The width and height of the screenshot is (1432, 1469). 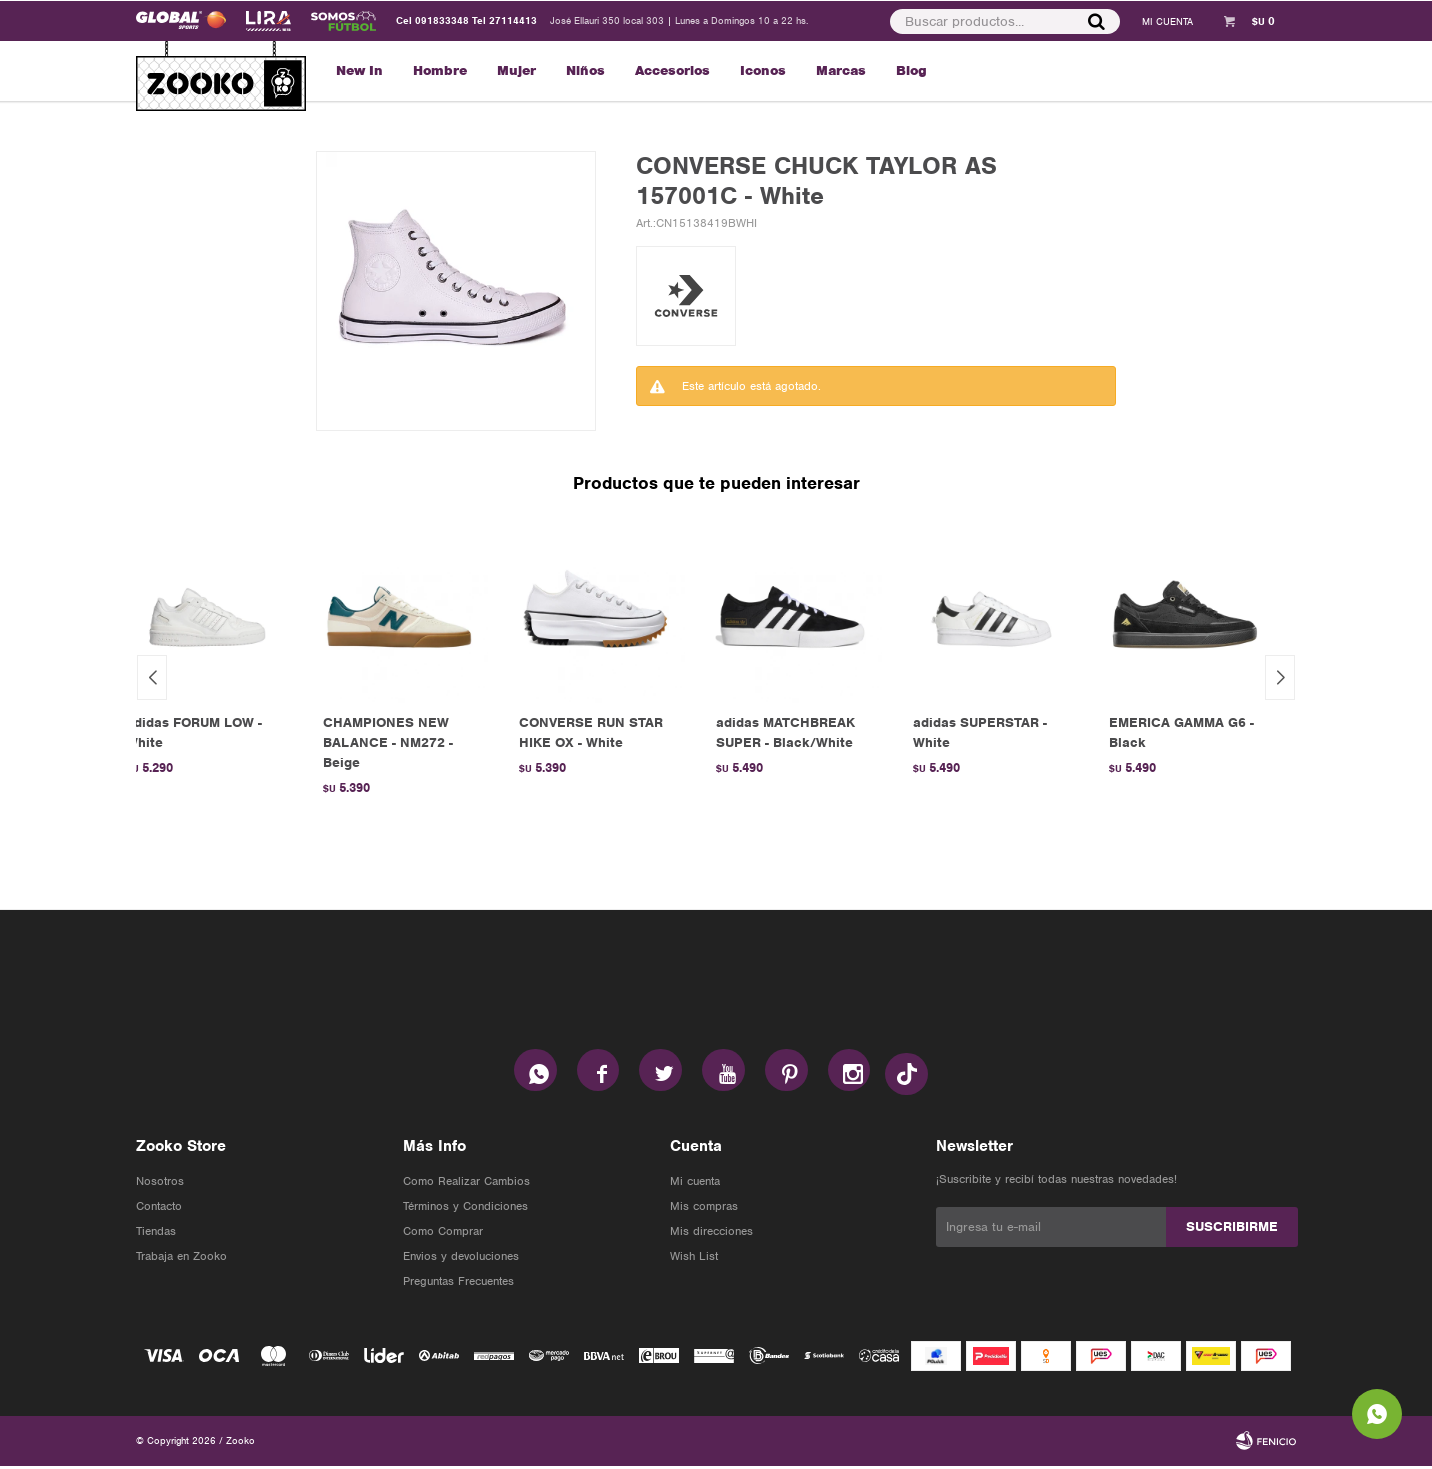 What do you see at coordinates (704, 1209) in the screenshot?
I see `Mis compras` at bounding box center [704, 1209].